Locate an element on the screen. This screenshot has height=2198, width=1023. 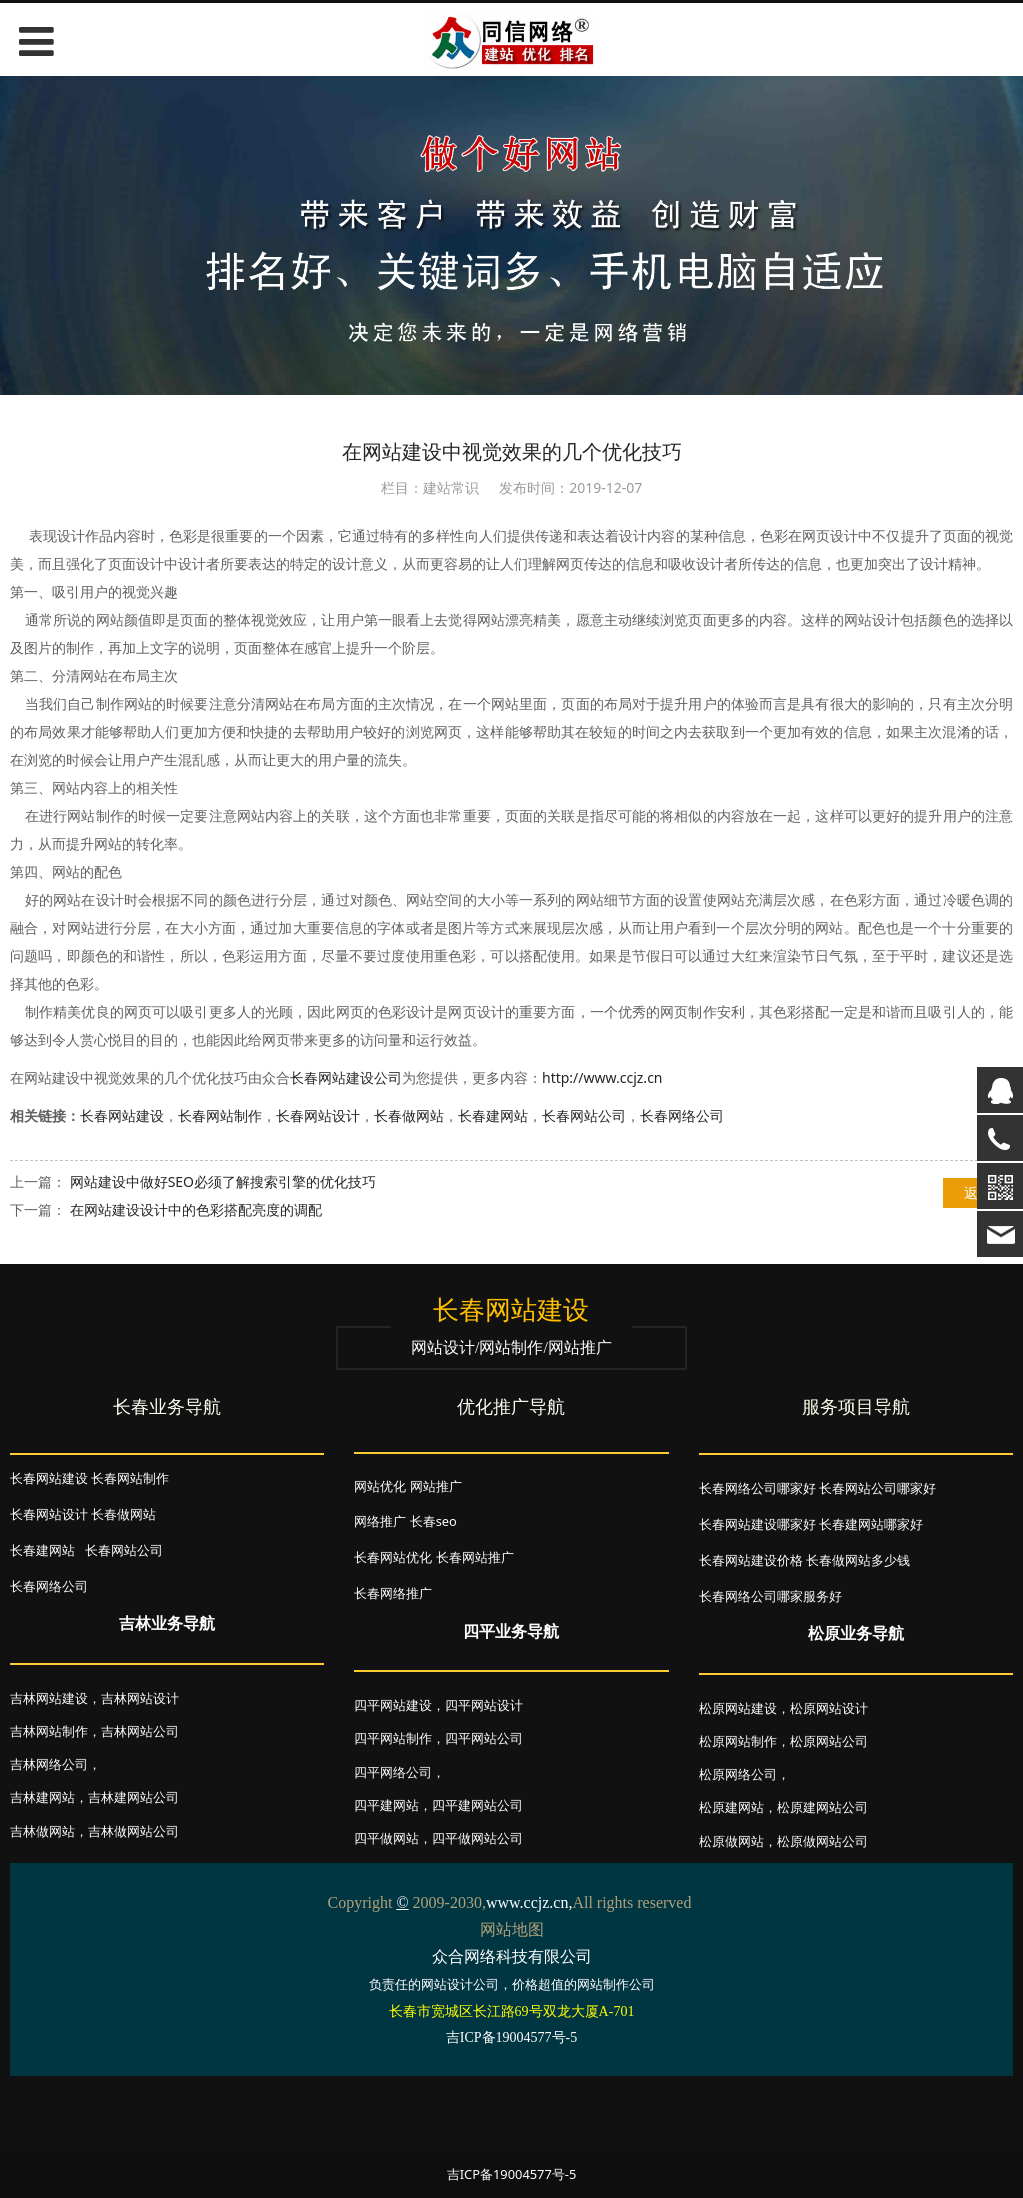
长春网站建设价格 is located at coordinates (751, 1560).